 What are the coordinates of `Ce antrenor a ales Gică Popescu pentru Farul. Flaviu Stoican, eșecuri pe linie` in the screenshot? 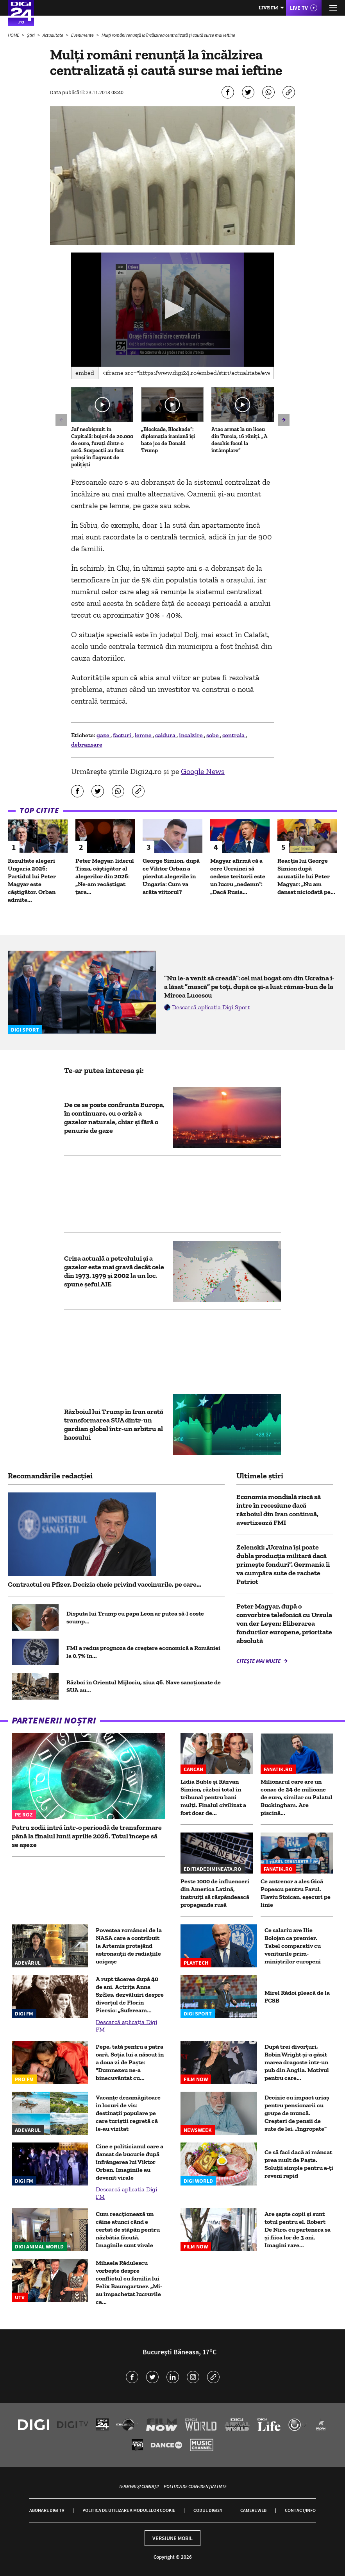 It's located at (296, 1892).